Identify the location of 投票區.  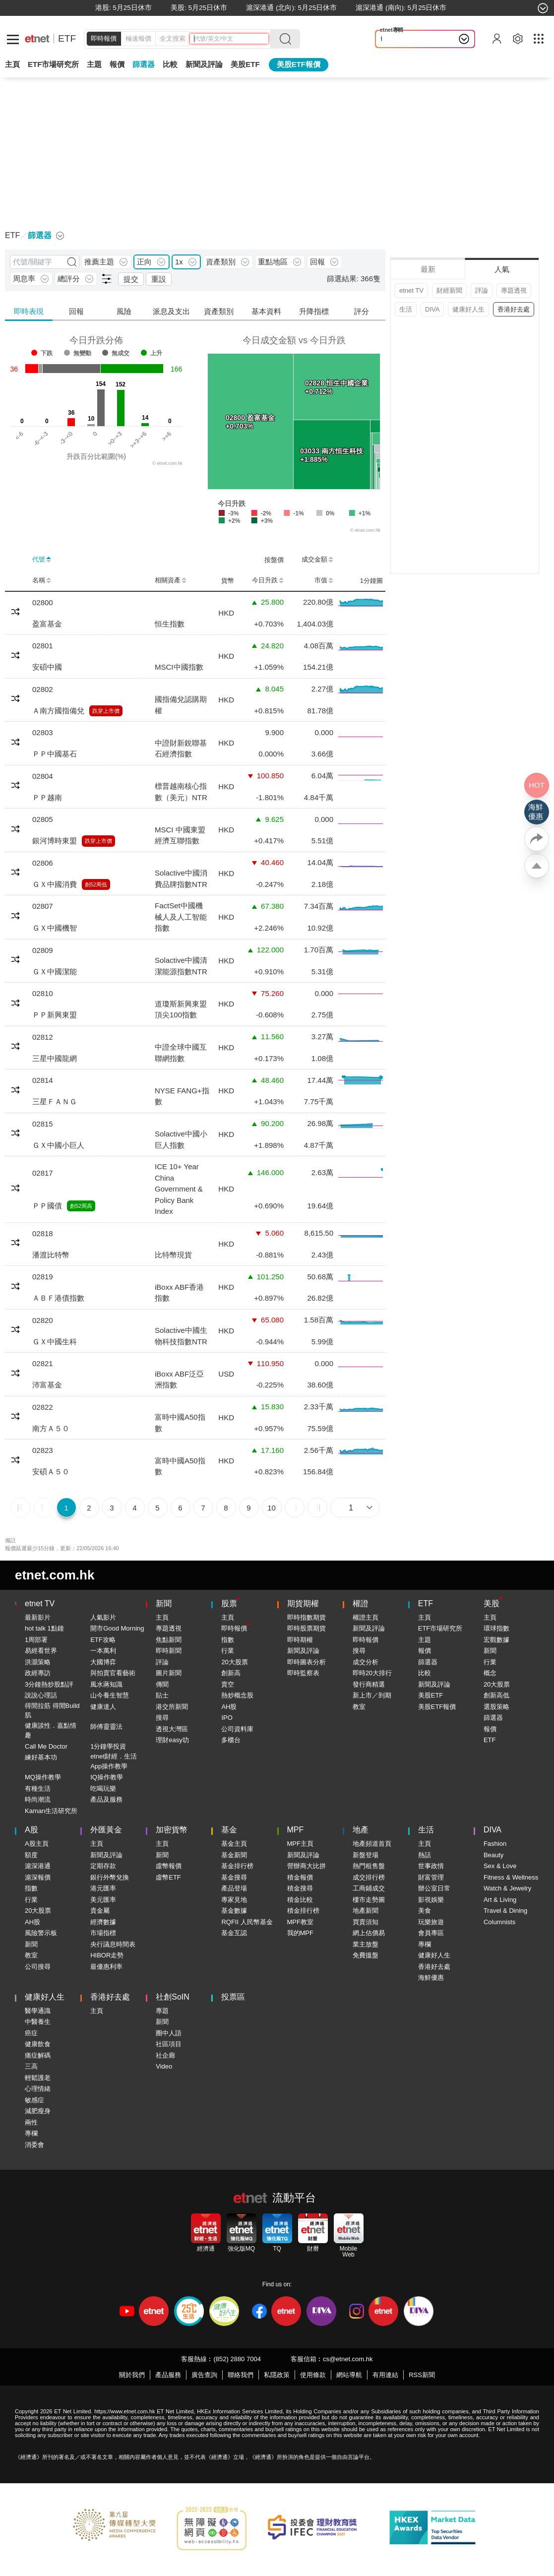
(233, 1997).